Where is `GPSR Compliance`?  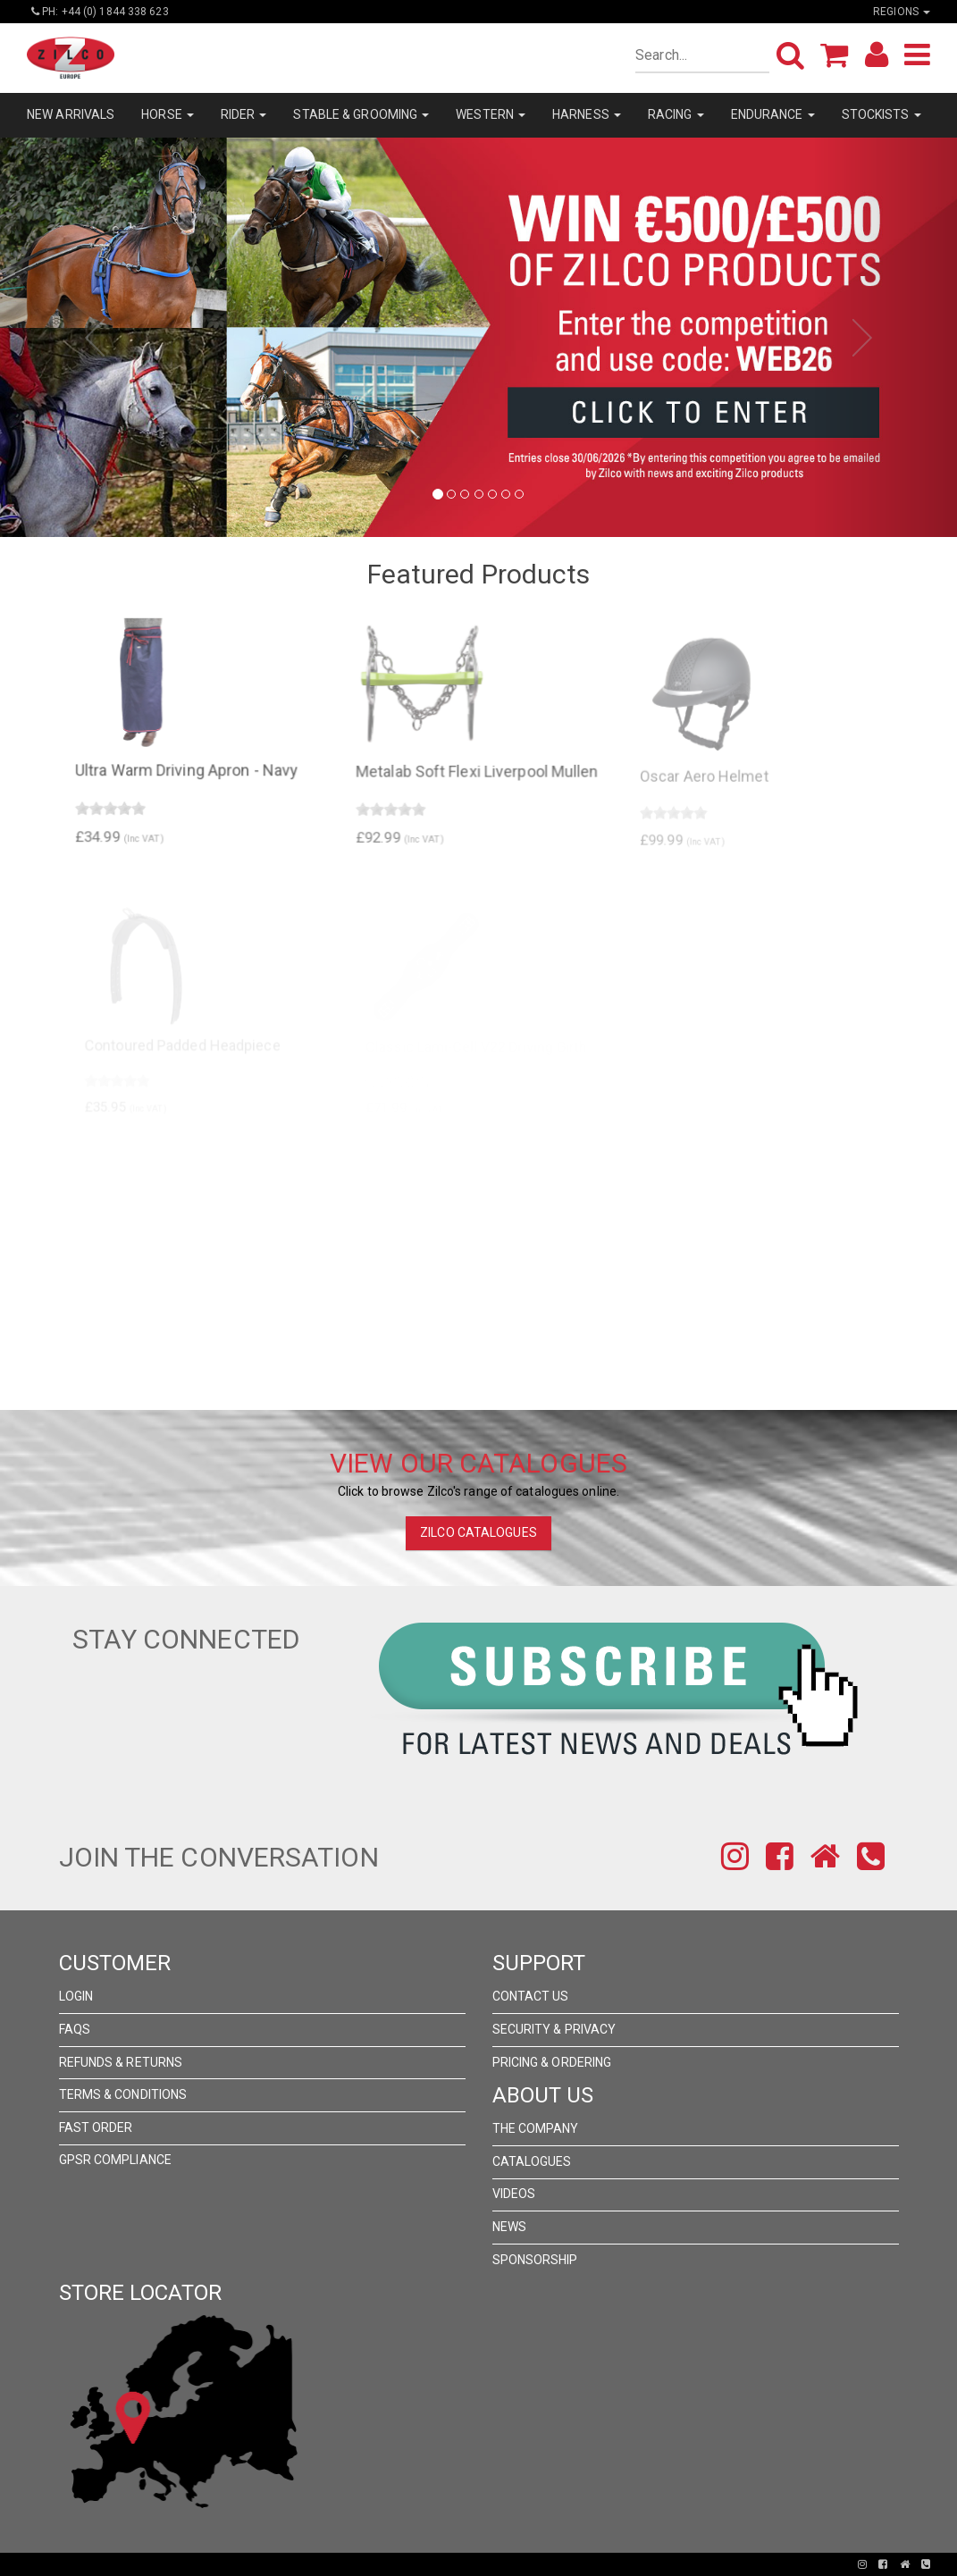
GPSR Compliance is located at coordinates (115, 2159).